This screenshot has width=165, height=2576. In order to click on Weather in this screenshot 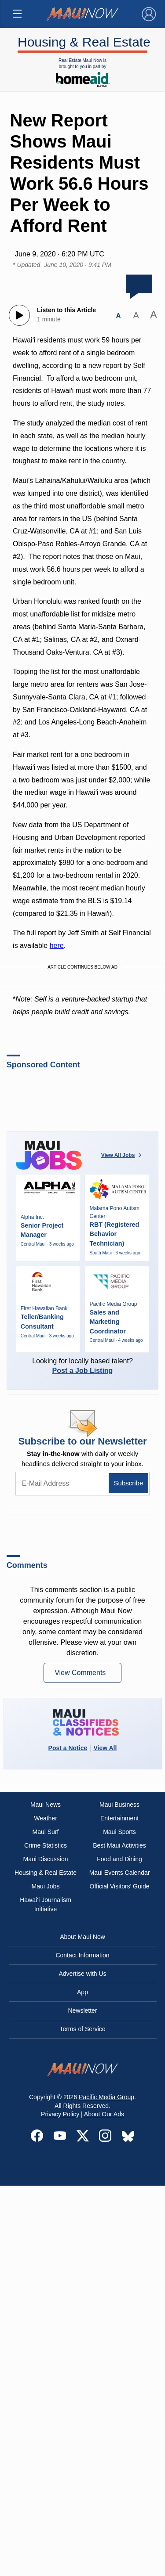, I will do `click(45, 1818)`.